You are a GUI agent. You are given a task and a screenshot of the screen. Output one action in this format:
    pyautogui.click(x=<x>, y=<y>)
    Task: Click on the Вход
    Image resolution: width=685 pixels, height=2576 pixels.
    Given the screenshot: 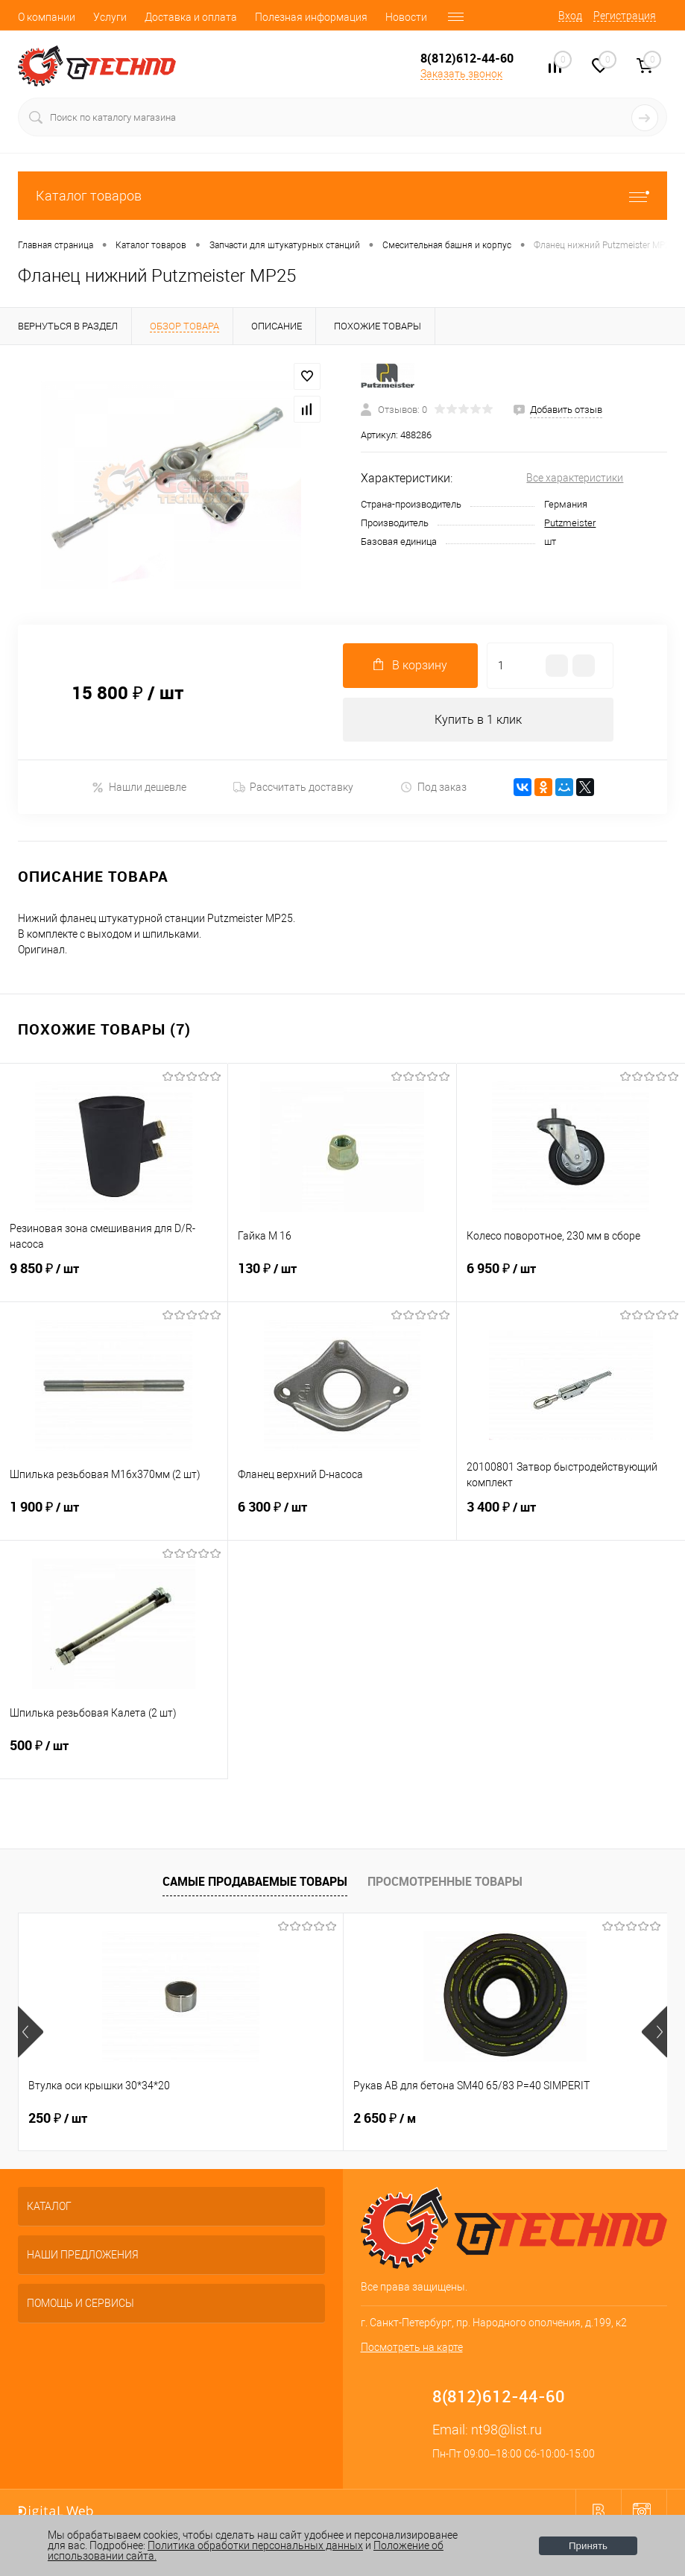 What is the action you would take?
    pyautogui.click(x=570, y=16)
    